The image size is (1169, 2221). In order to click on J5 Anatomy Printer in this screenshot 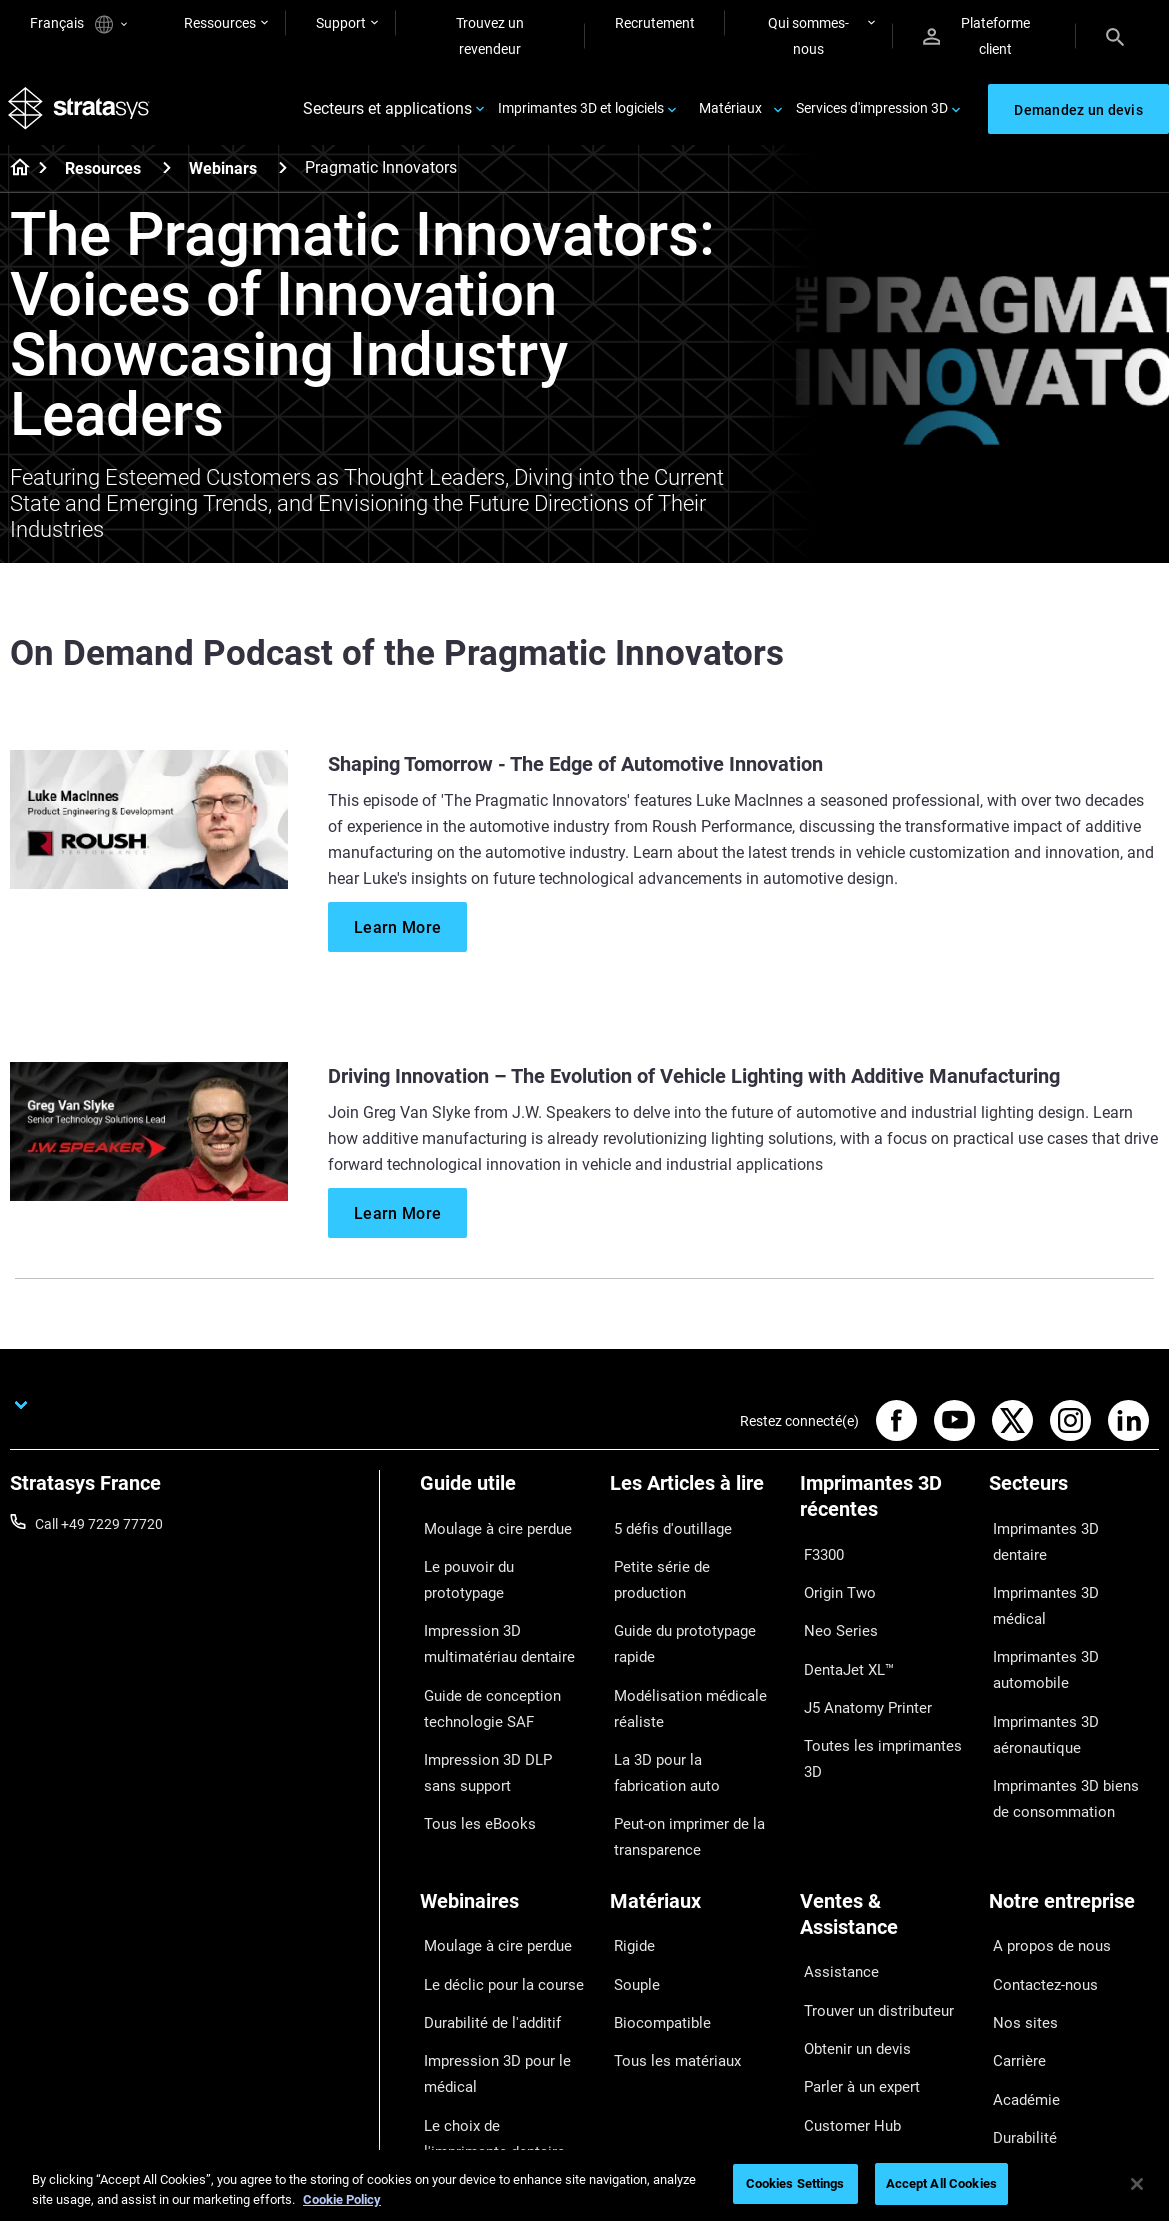, I will do `click(860, 1674)`.